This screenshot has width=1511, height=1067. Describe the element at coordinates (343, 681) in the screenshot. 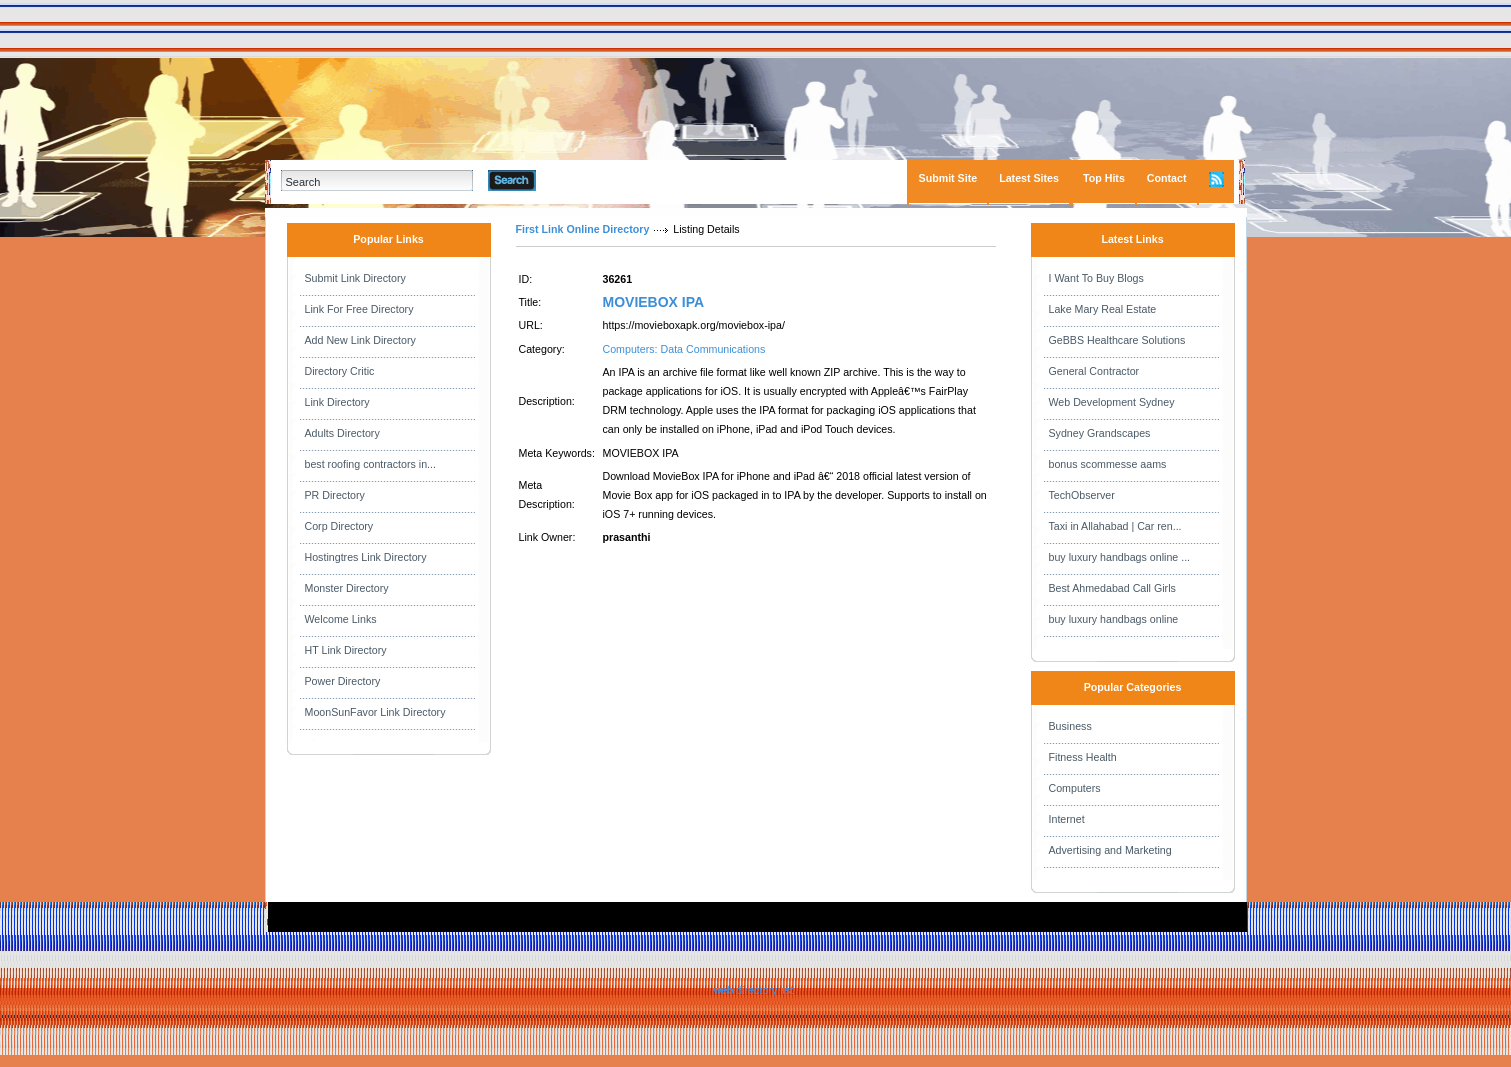

I see `Power Directory` at that location.